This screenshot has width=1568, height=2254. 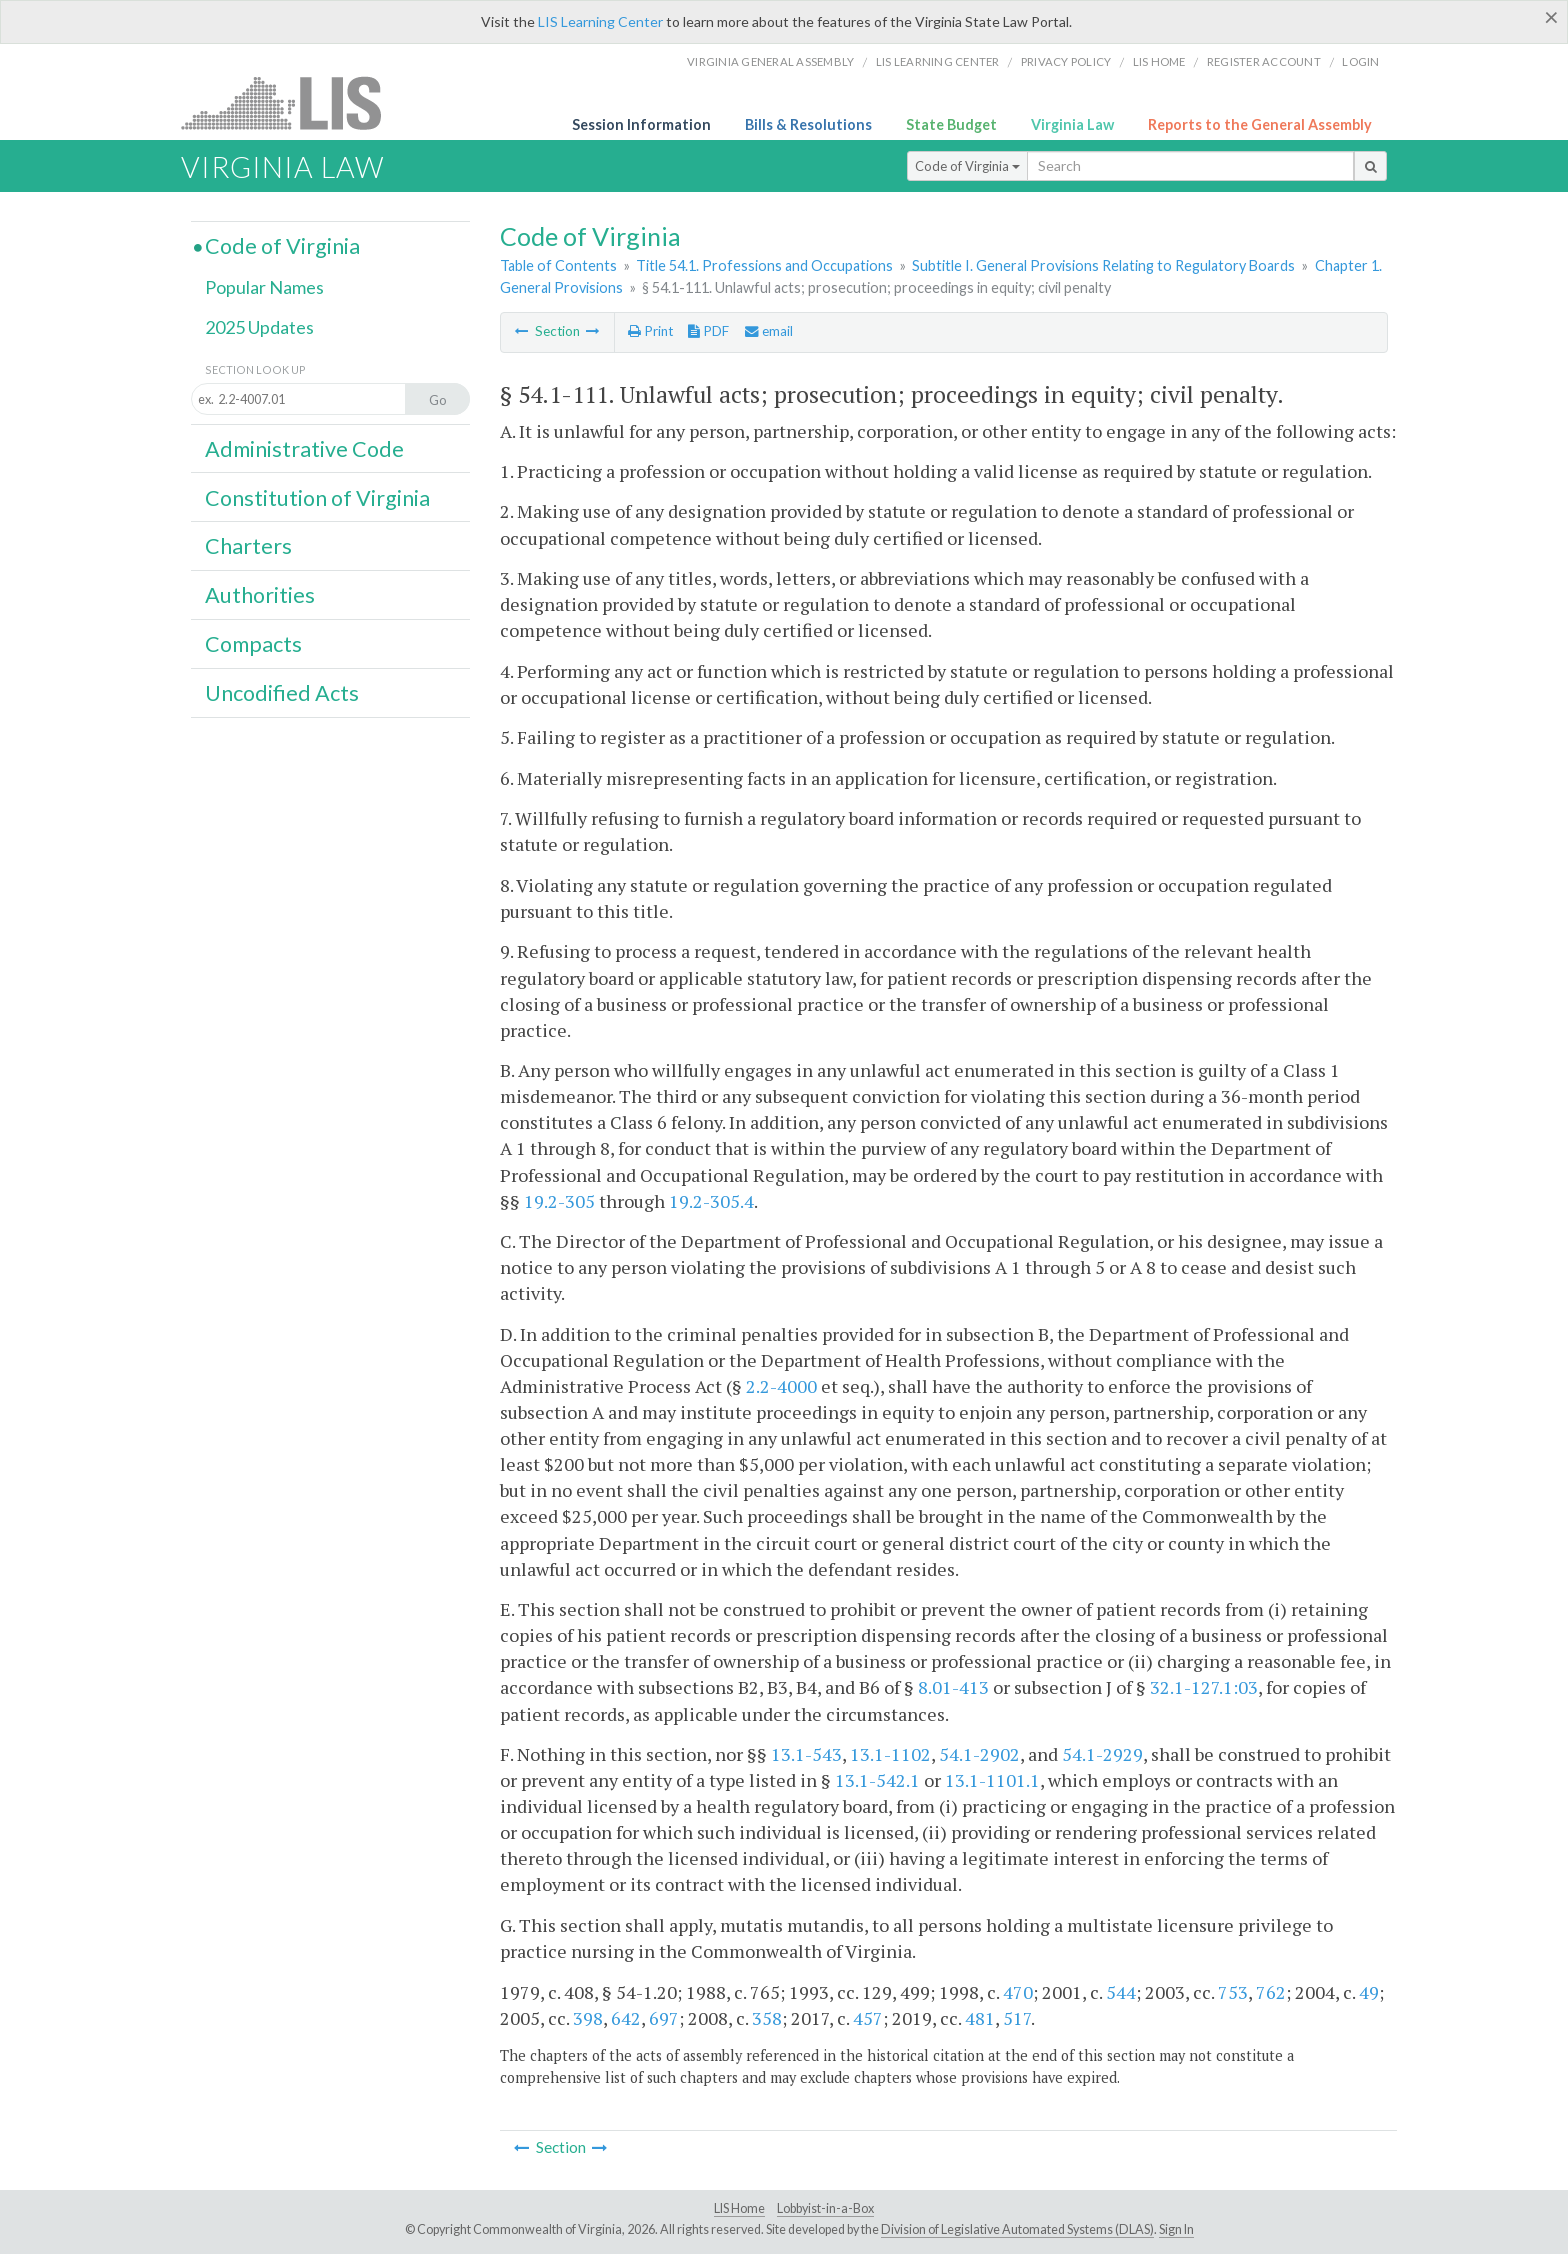 What do you see at coordinates (1551, 17) in the screenshot?
I see `[Close]` at bounding box center [1551, 17].